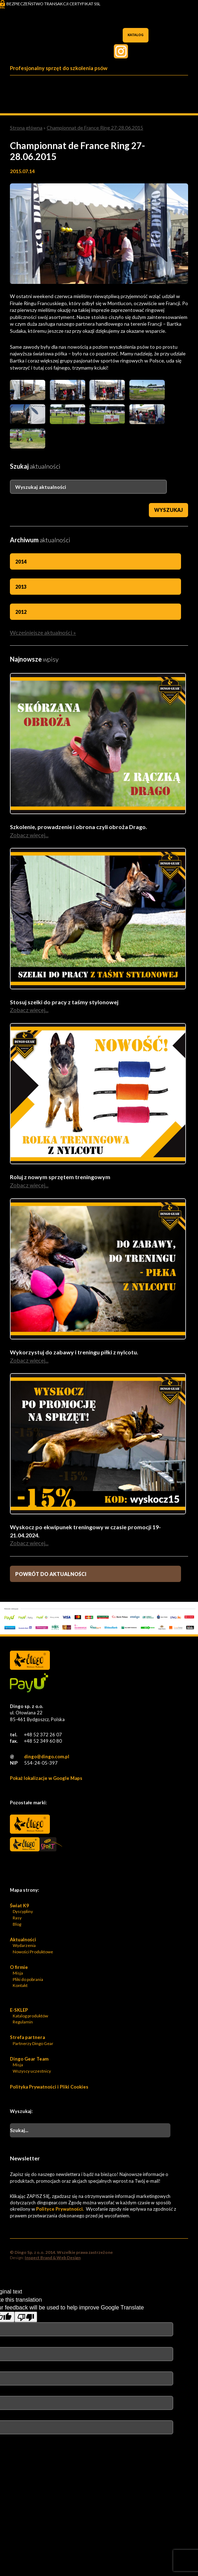 The height and width of the screenshot is (2576, 198). What do you see at coordinates (136, 35) in the screenshot?
I see `Katalog` at bounding box center [136, 35].